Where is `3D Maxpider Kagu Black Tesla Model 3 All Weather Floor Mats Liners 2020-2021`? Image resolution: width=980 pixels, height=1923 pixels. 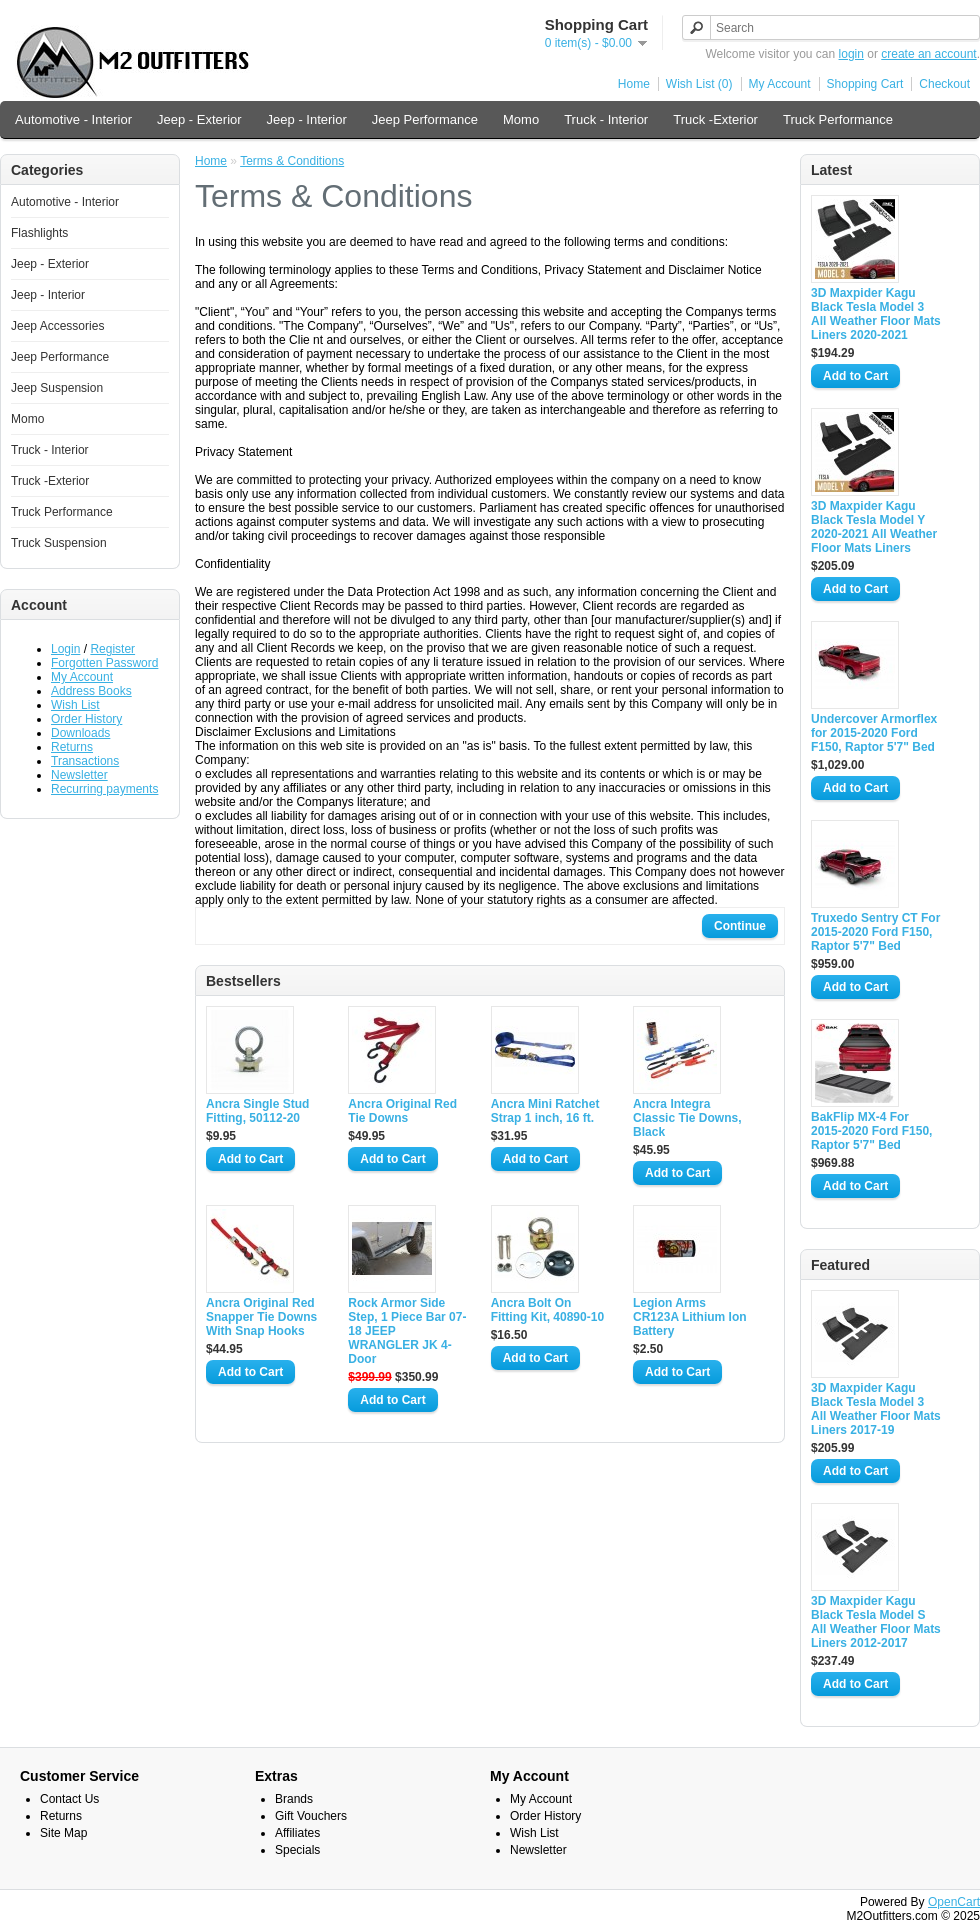 3D Maxpider Kagu Black Tesla Model 3 All Weather Floor Mats Liners 2020-2021 is located at coordinates (876, 314).